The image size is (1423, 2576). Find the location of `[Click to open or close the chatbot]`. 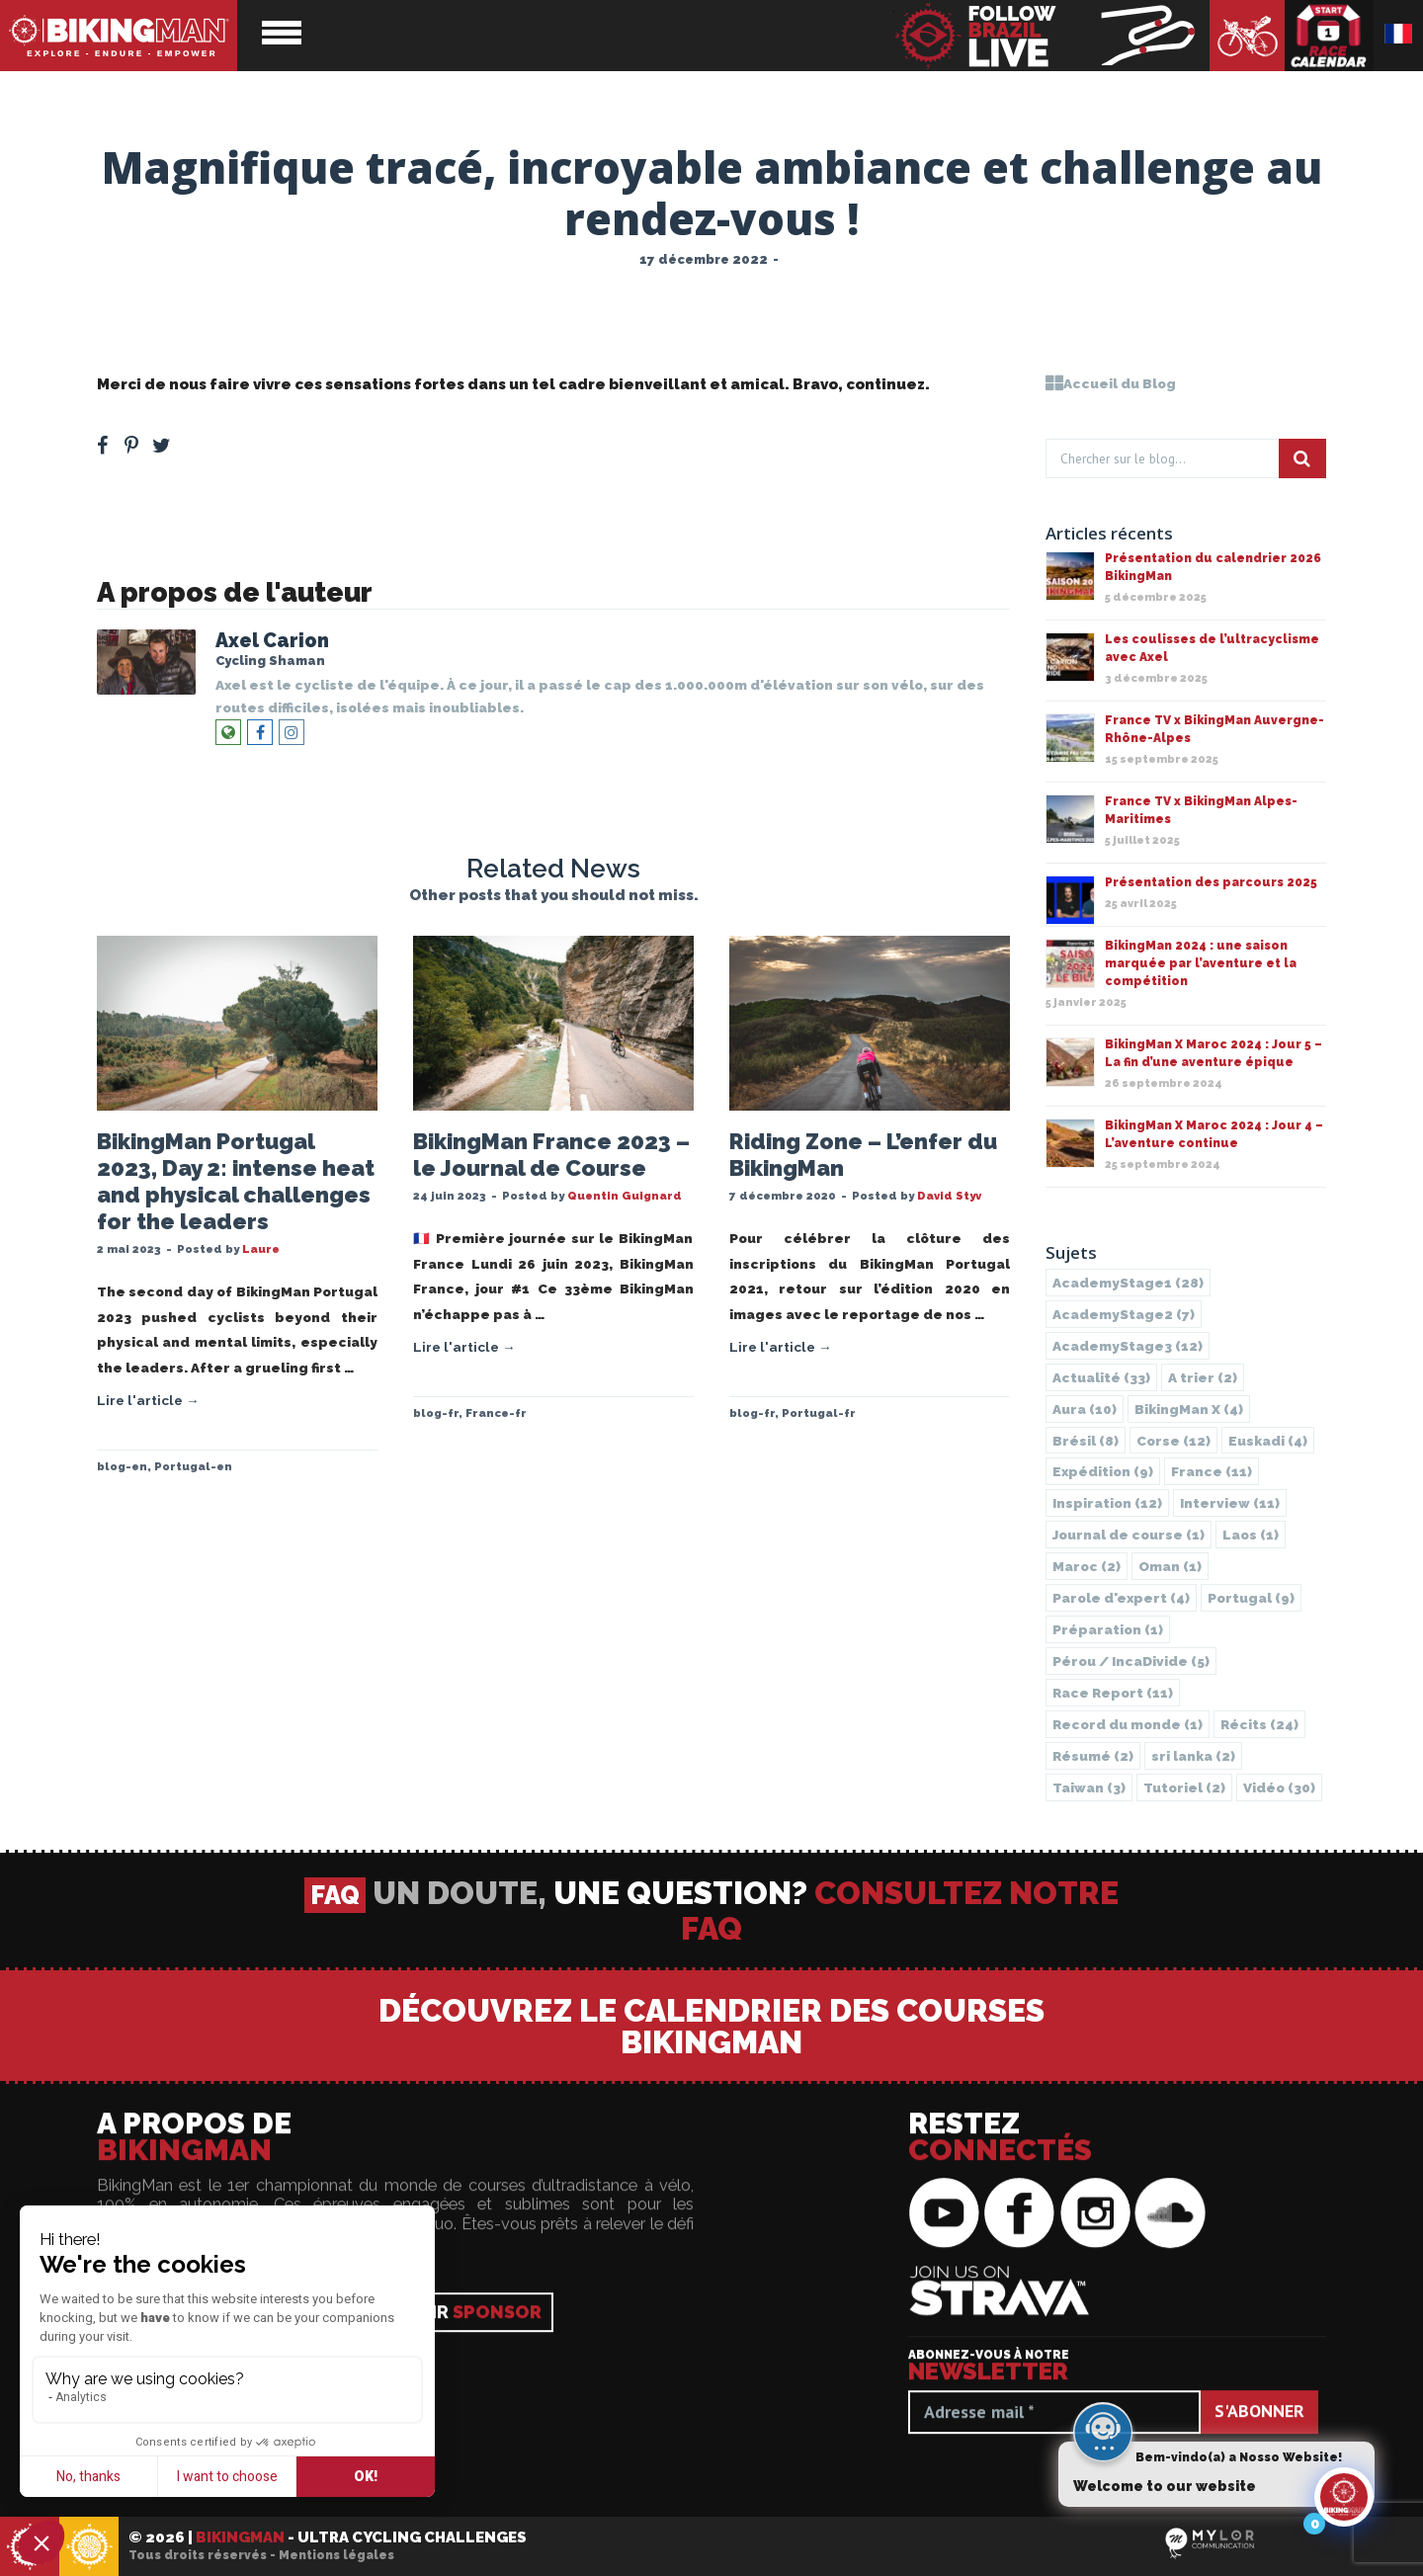

[Click to open or close the chatbot] is located at coordinates (1344, 2497).